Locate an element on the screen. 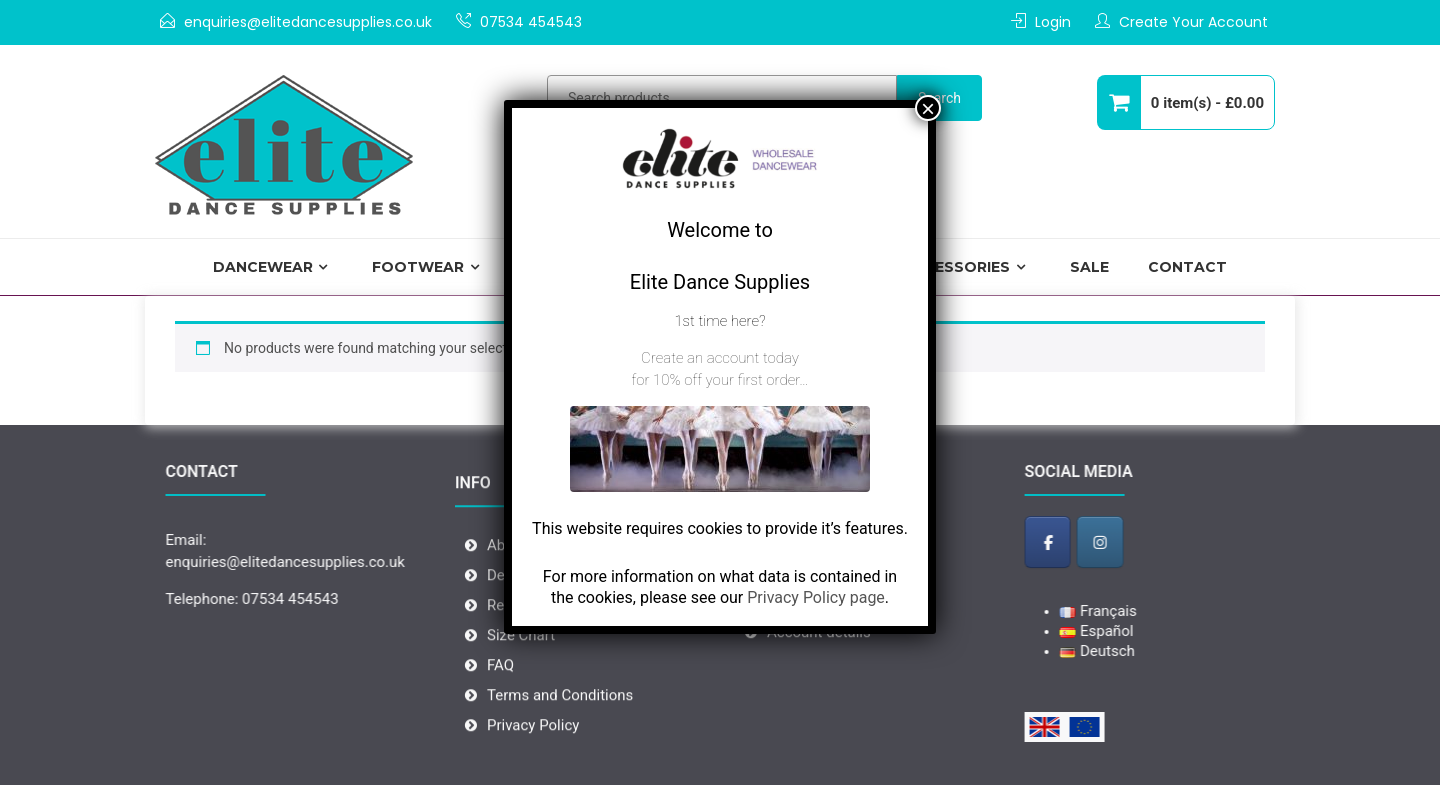 This screenshot has width=1440, height=785. [Elite Dance Supplies - Wholesale Dancewear on Instagram] is located at coordinates (1126, 541).